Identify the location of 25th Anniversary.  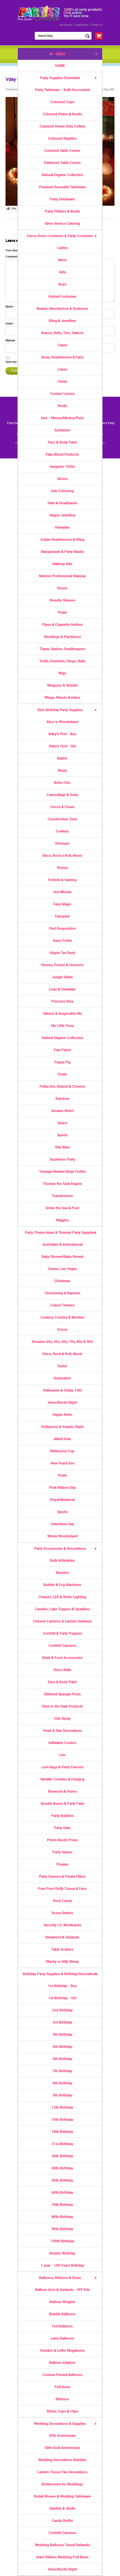
(62, 2436).